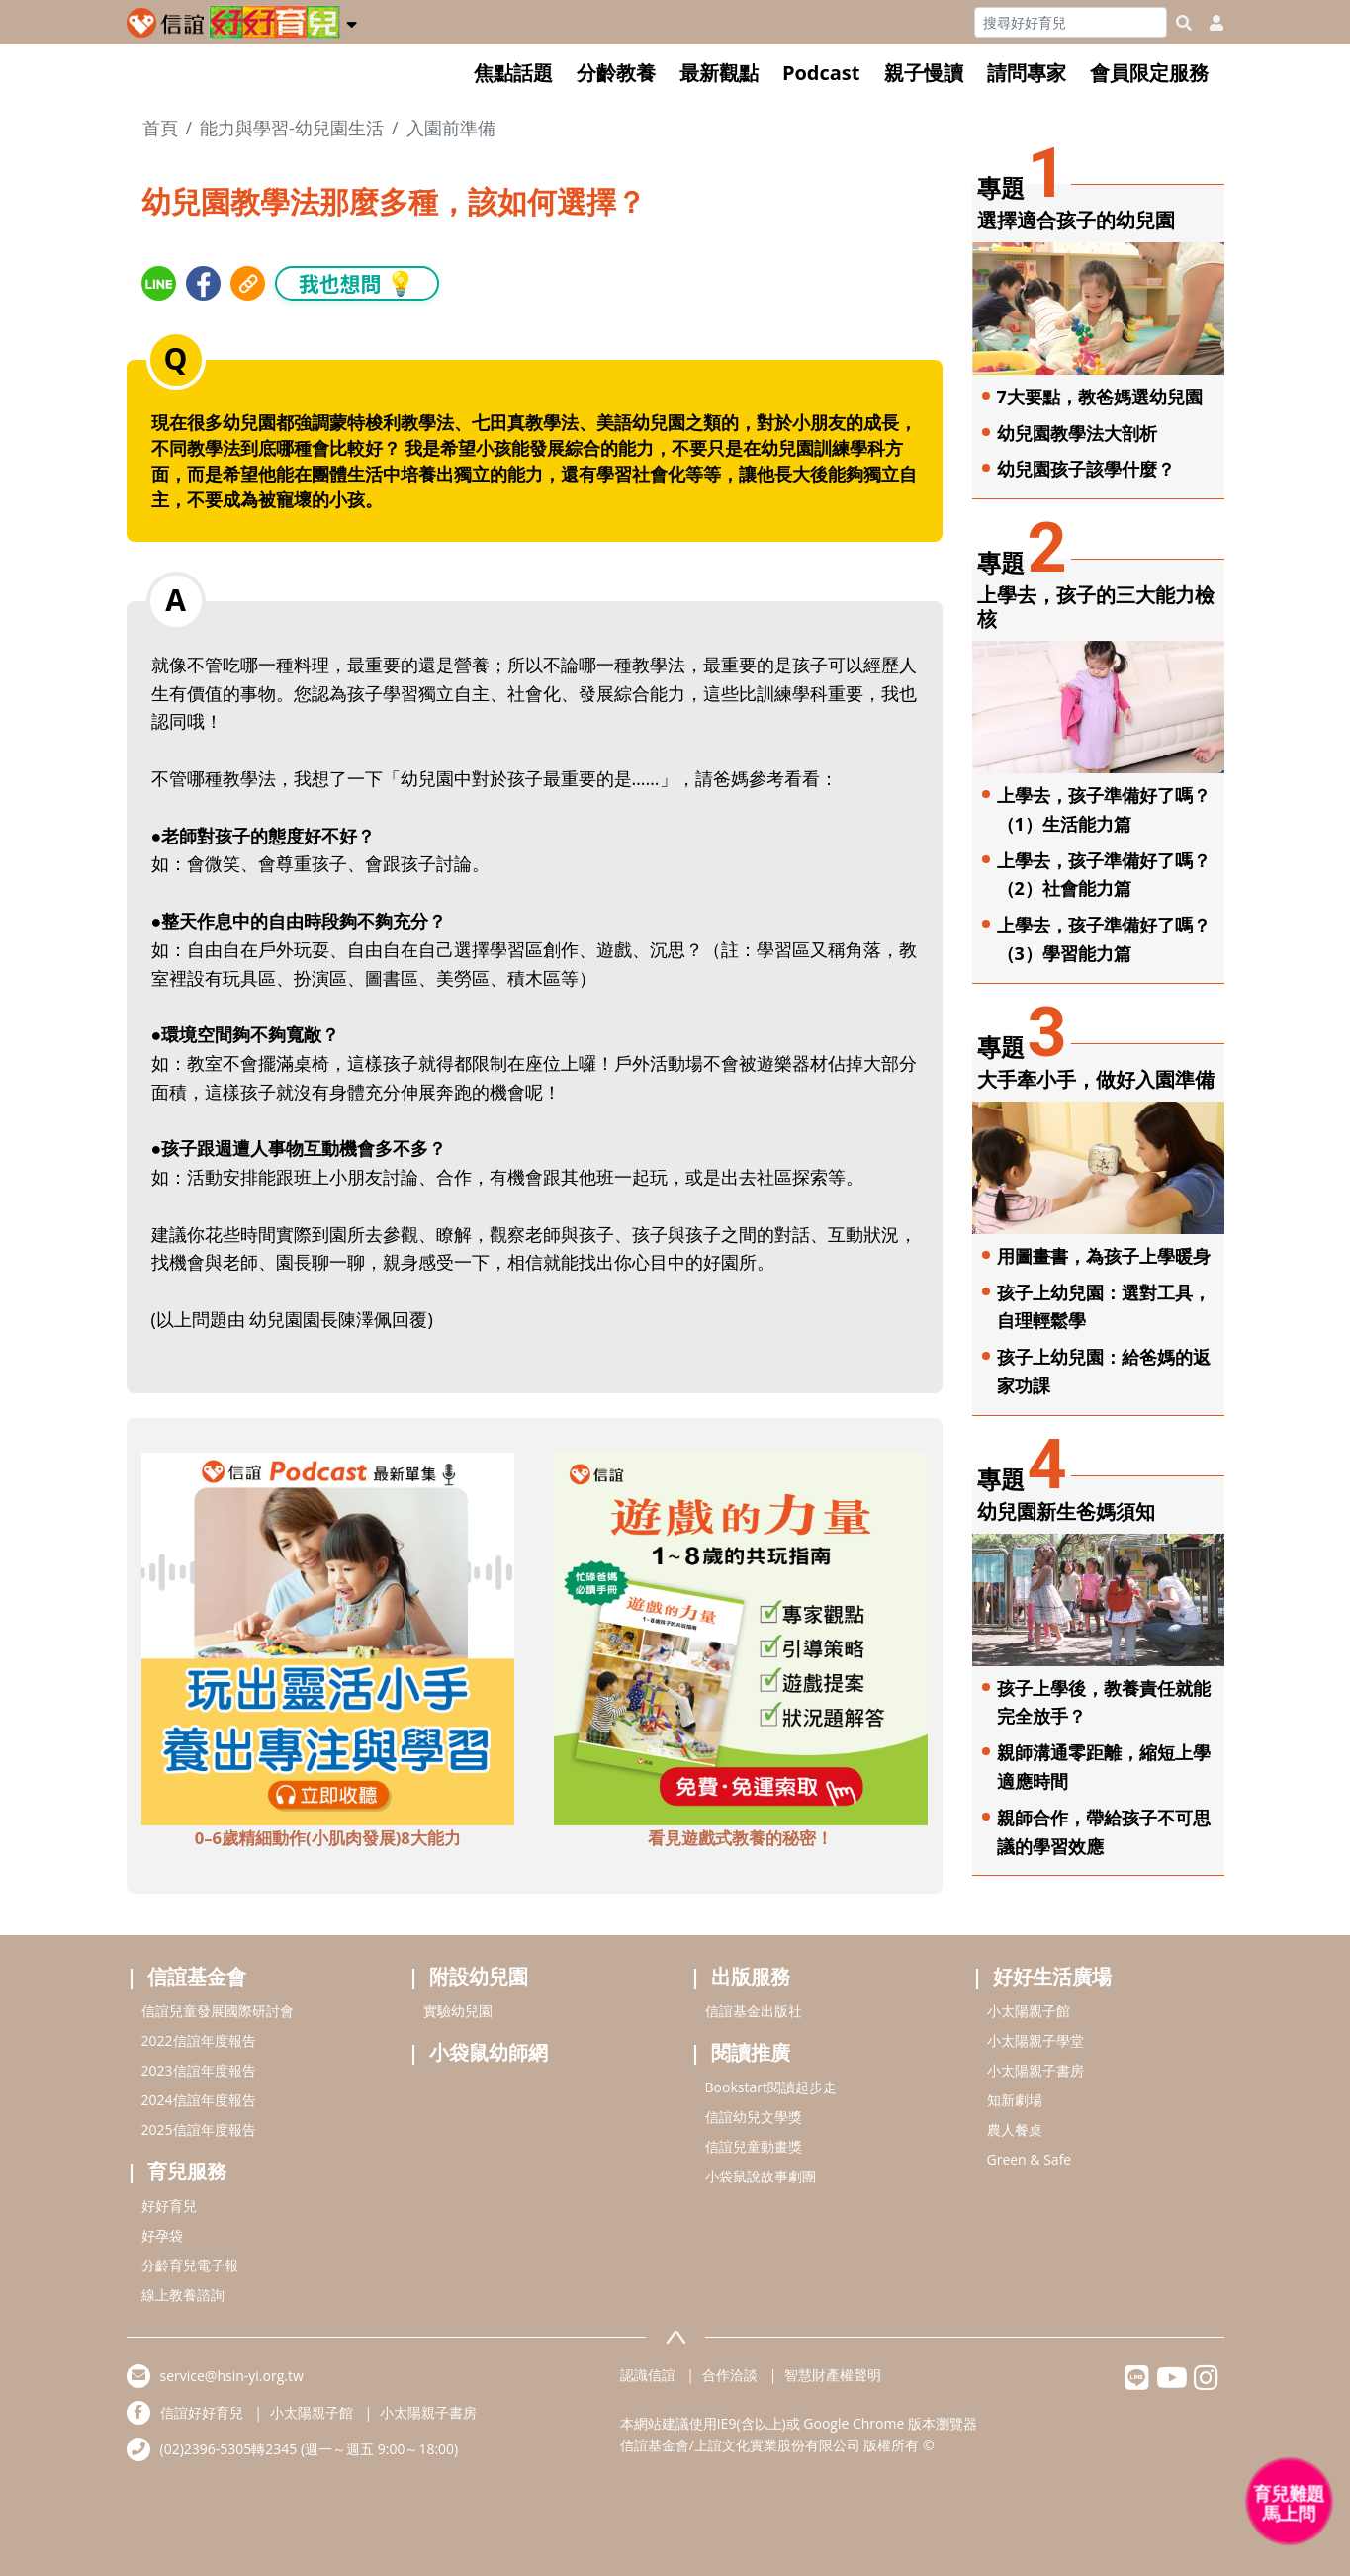  I want to click on 合作洽談, so click(730, 2374).